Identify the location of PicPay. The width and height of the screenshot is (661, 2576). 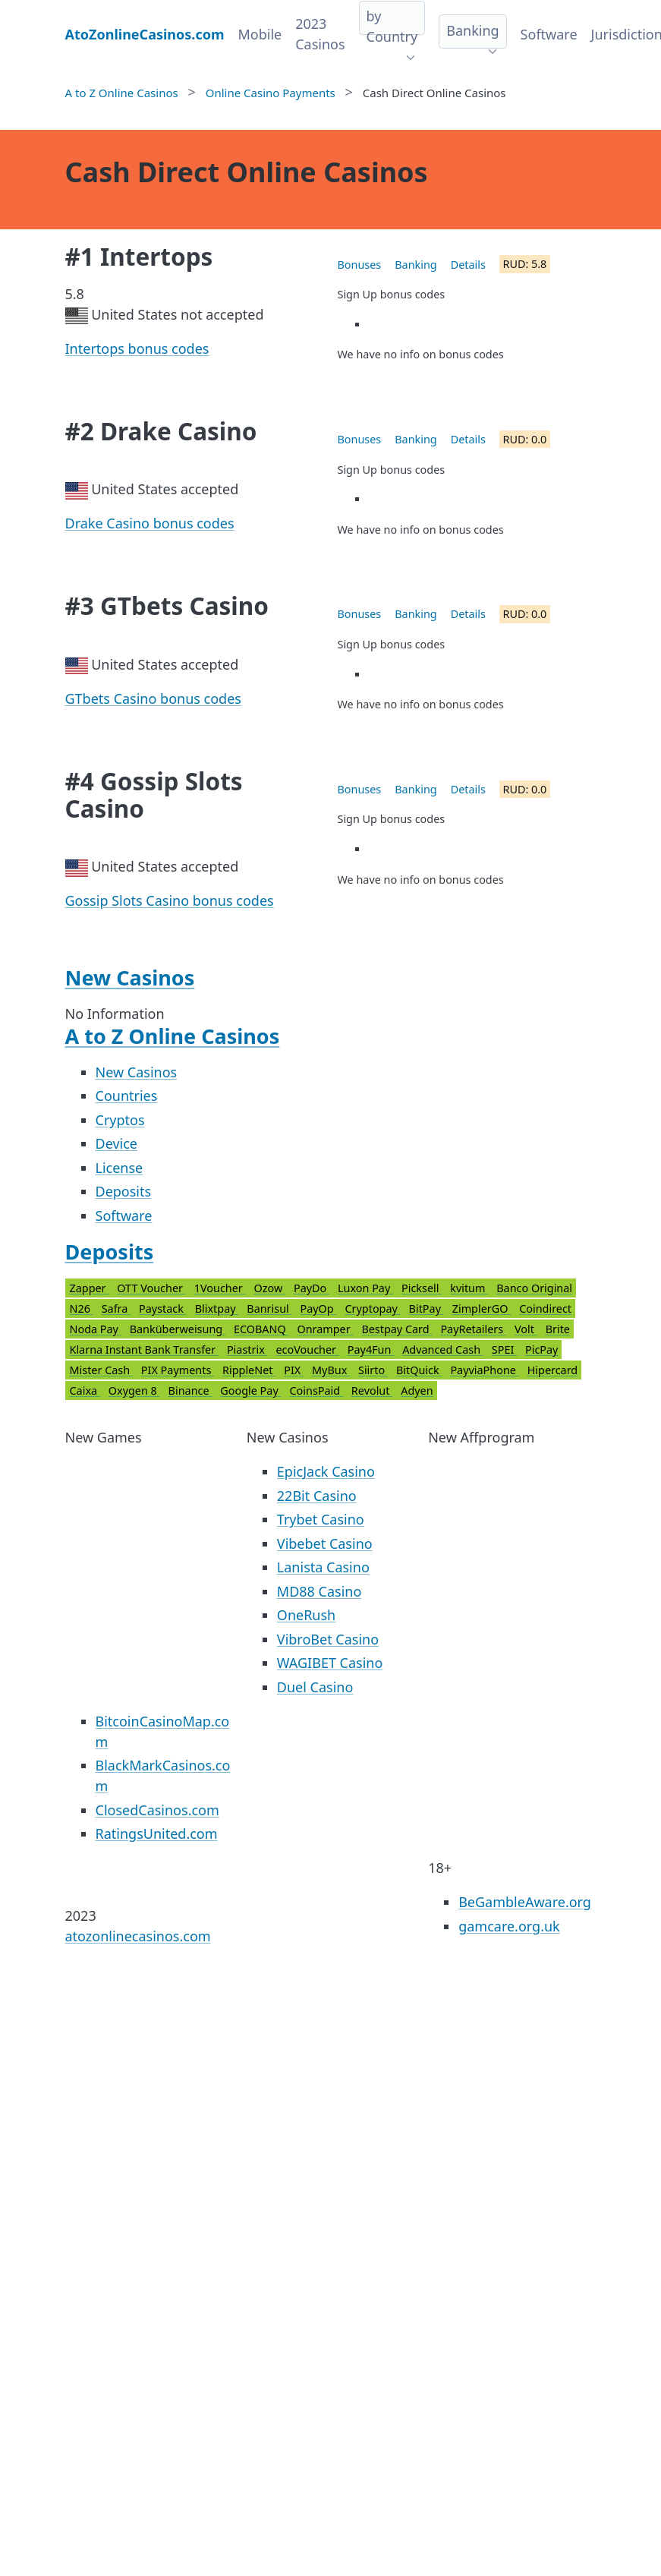
(541, 1349).